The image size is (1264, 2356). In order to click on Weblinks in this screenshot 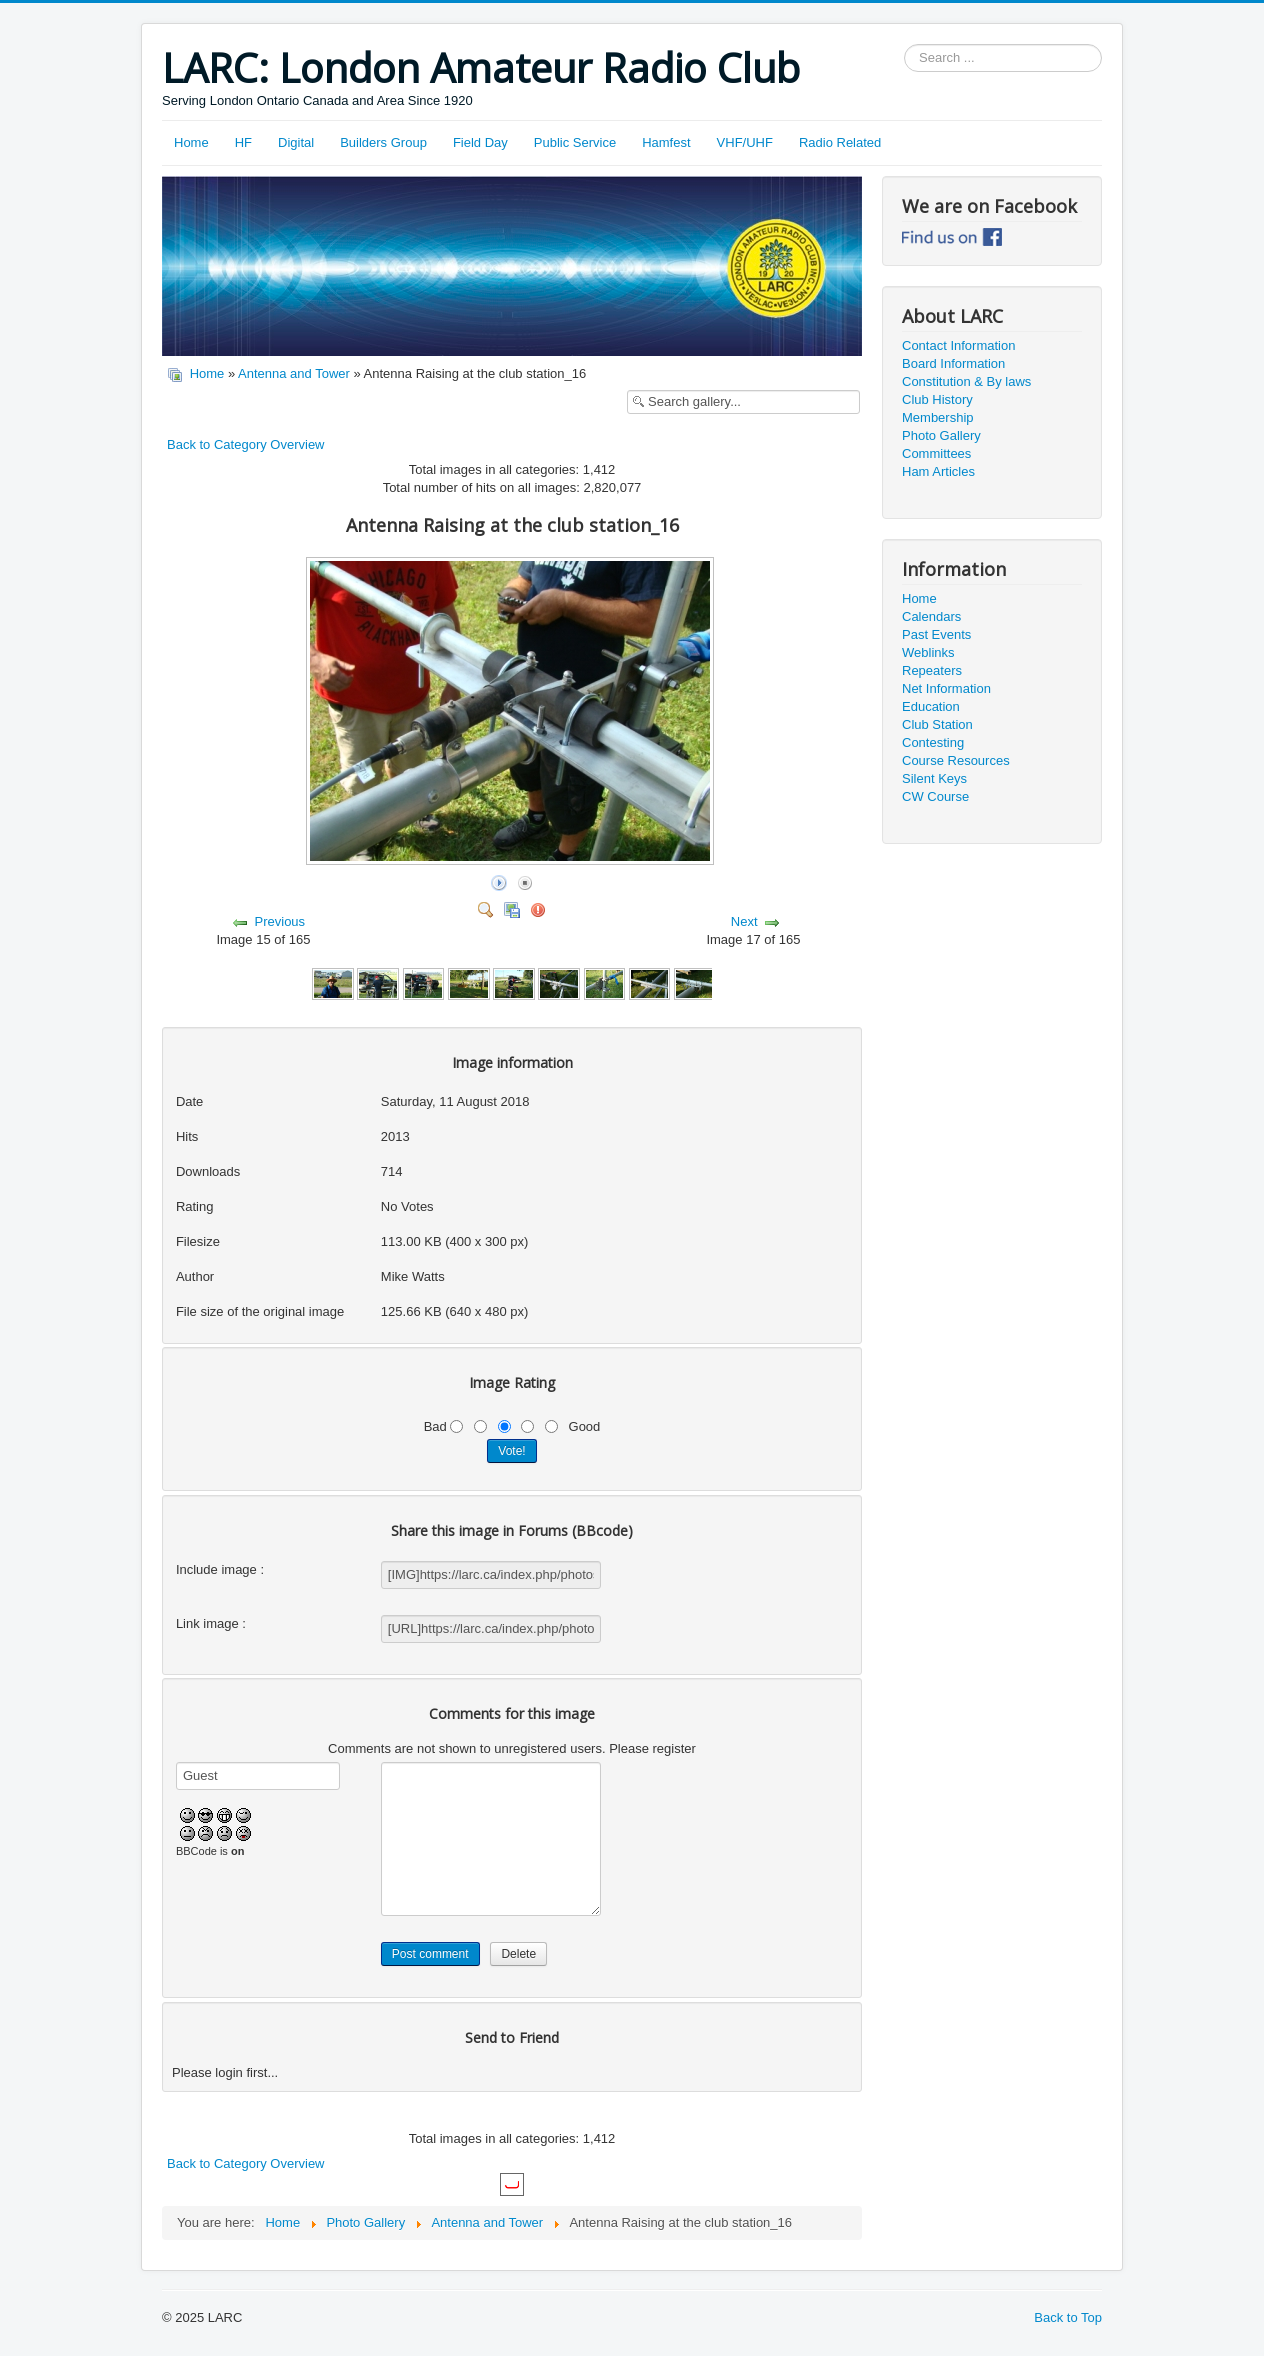, I will do `click(928, 652)`.